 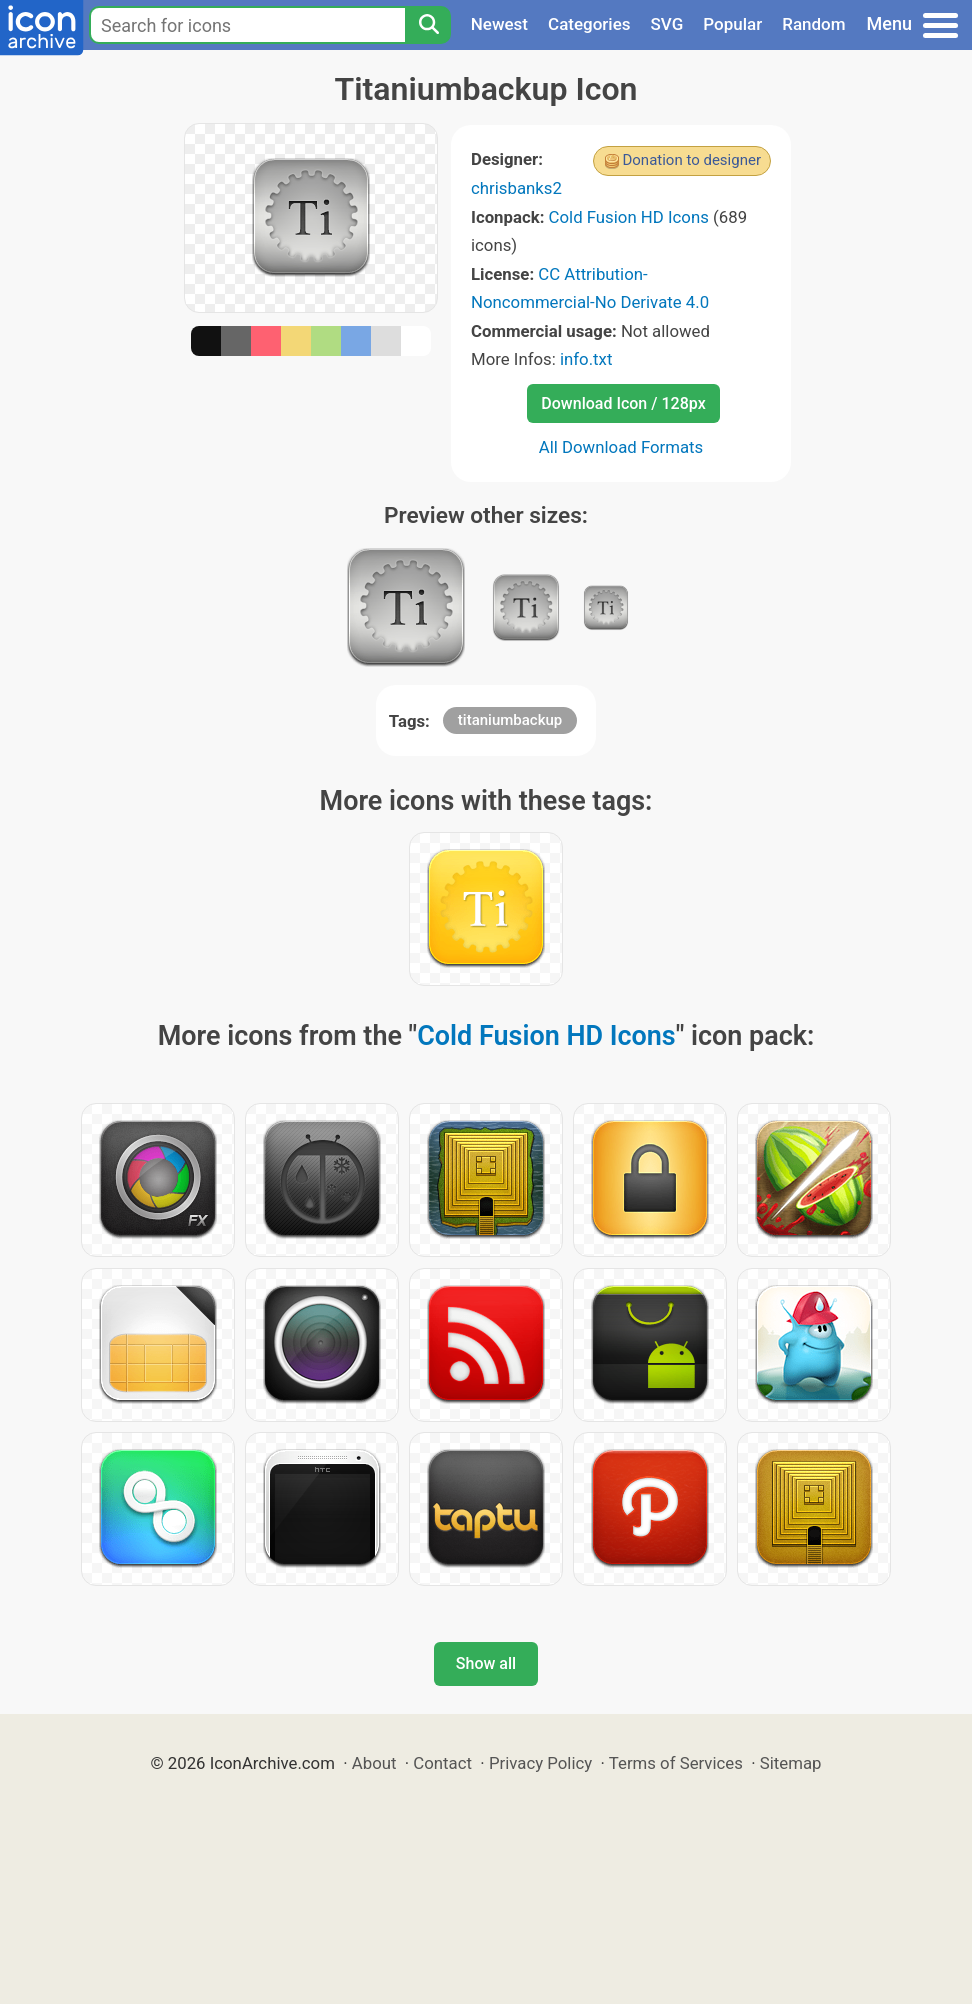 What do you see at coordinates (540, 1763) in the screenshot?
I see `Privacy Policy` at bounding box center [540, 1763].